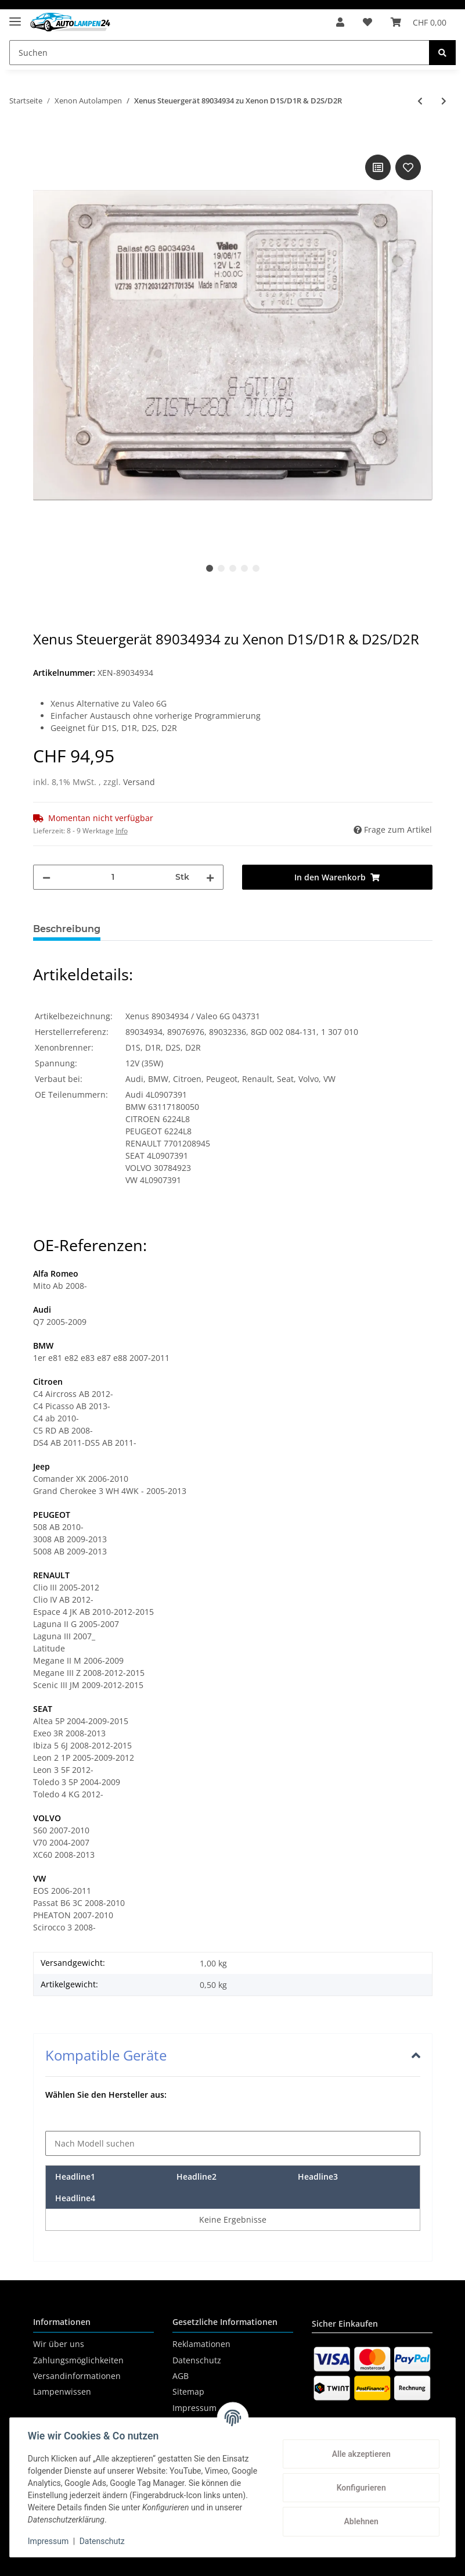 Image resolution: width=465 pixels, height=2576 pixels. I want to click on AGB, so click(180, 2375).